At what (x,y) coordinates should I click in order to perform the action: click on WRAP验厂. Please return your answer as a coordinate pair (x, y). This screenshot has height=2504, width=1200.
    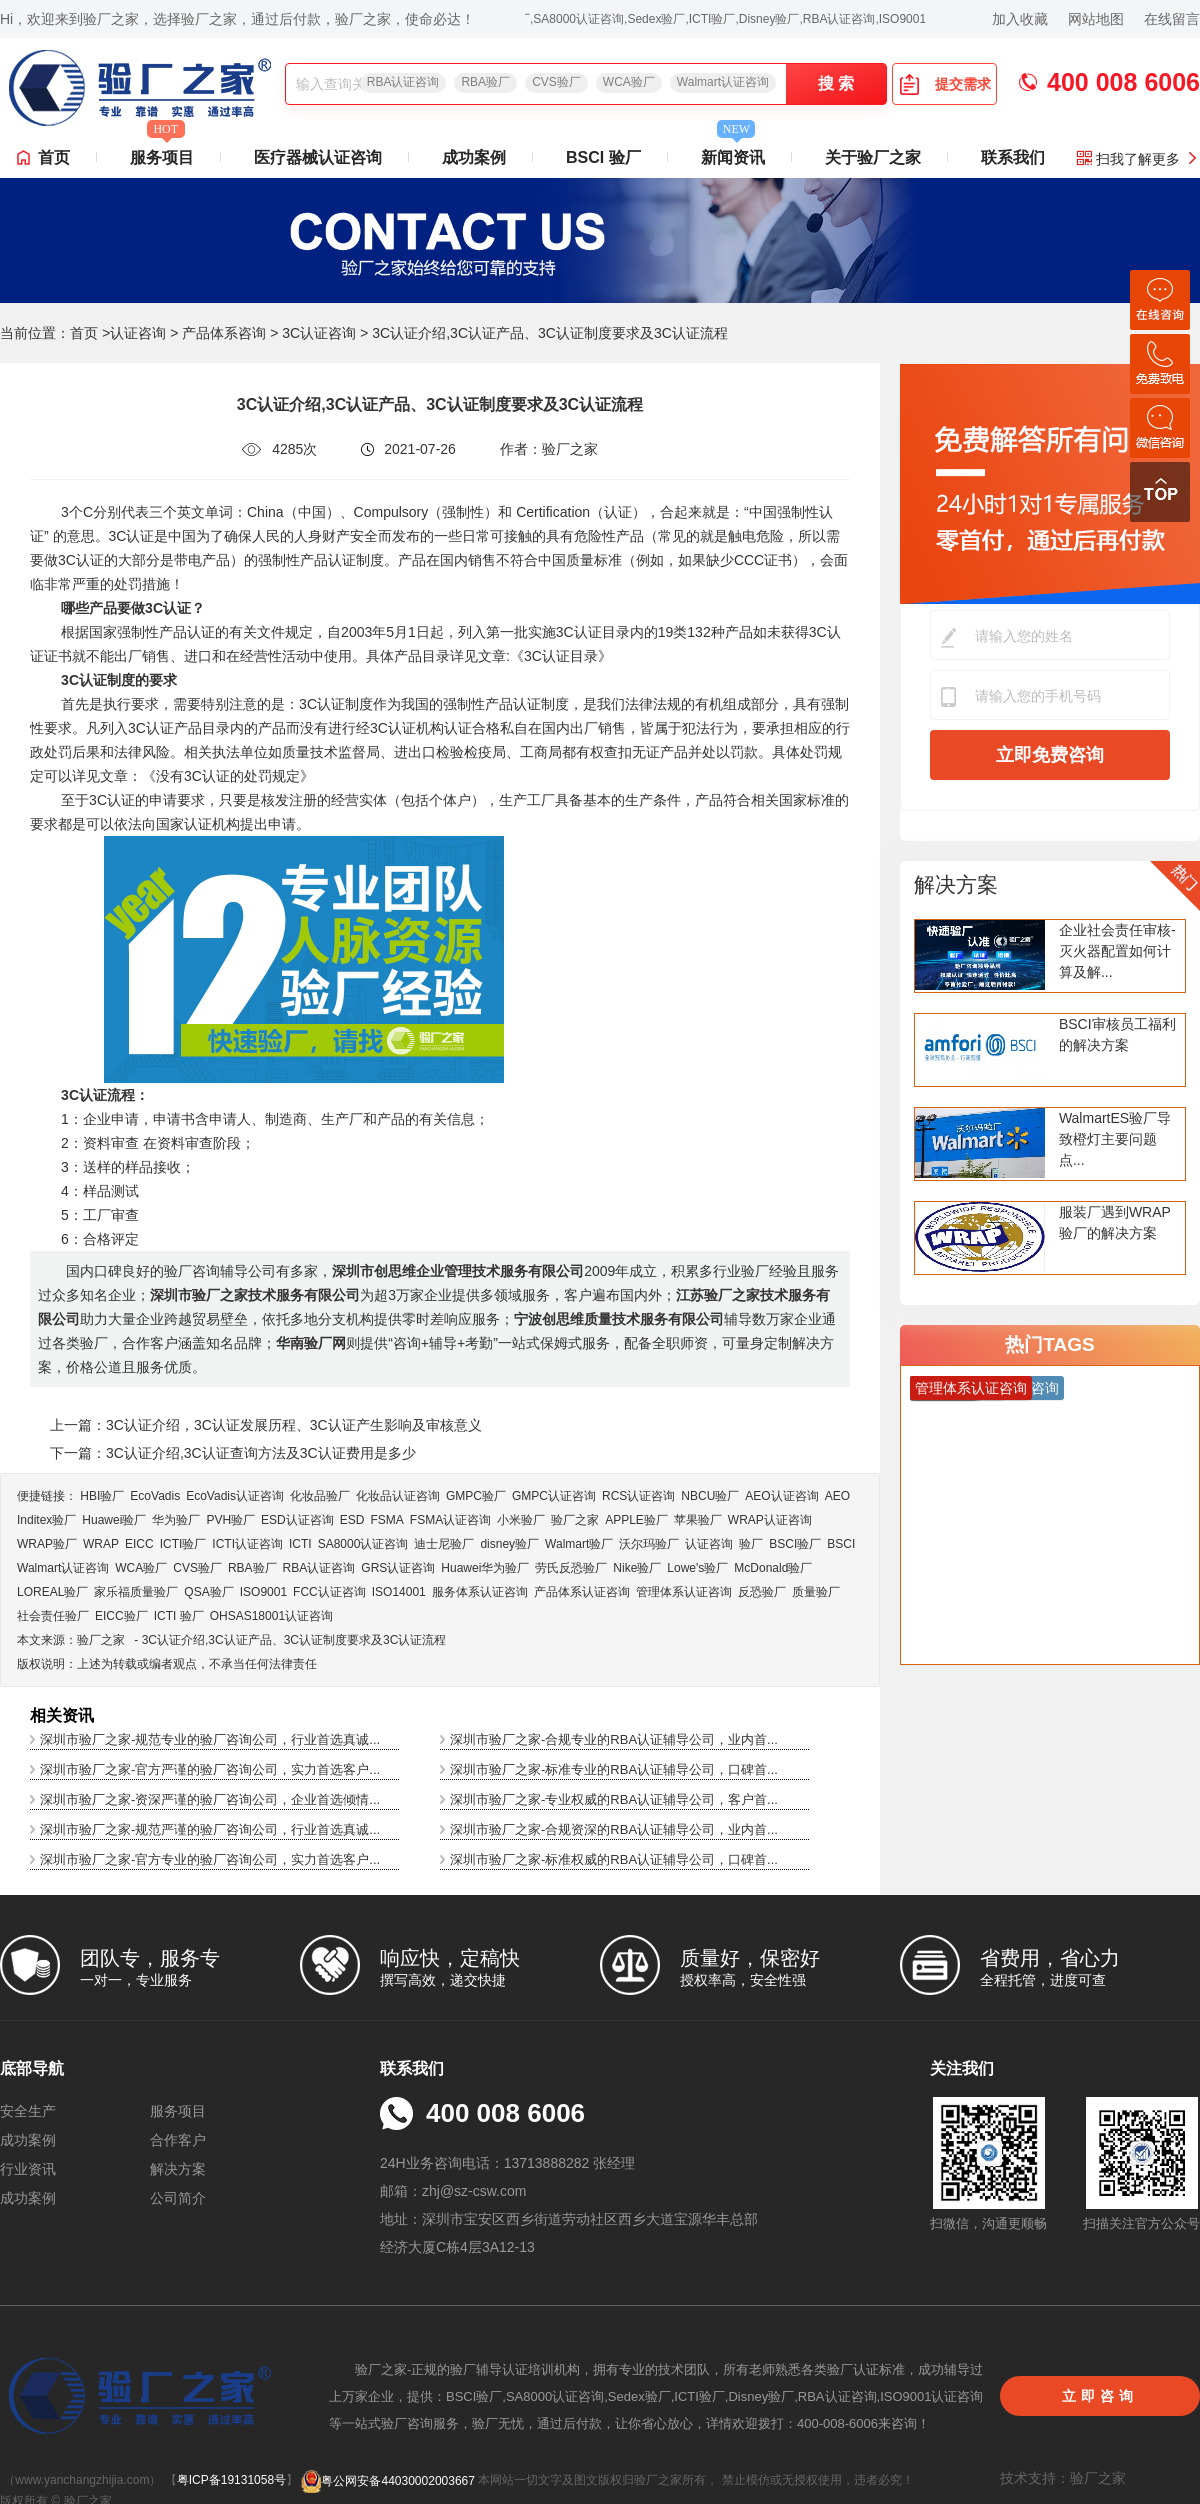
    Looking at the image, I should click on (47, 1544).